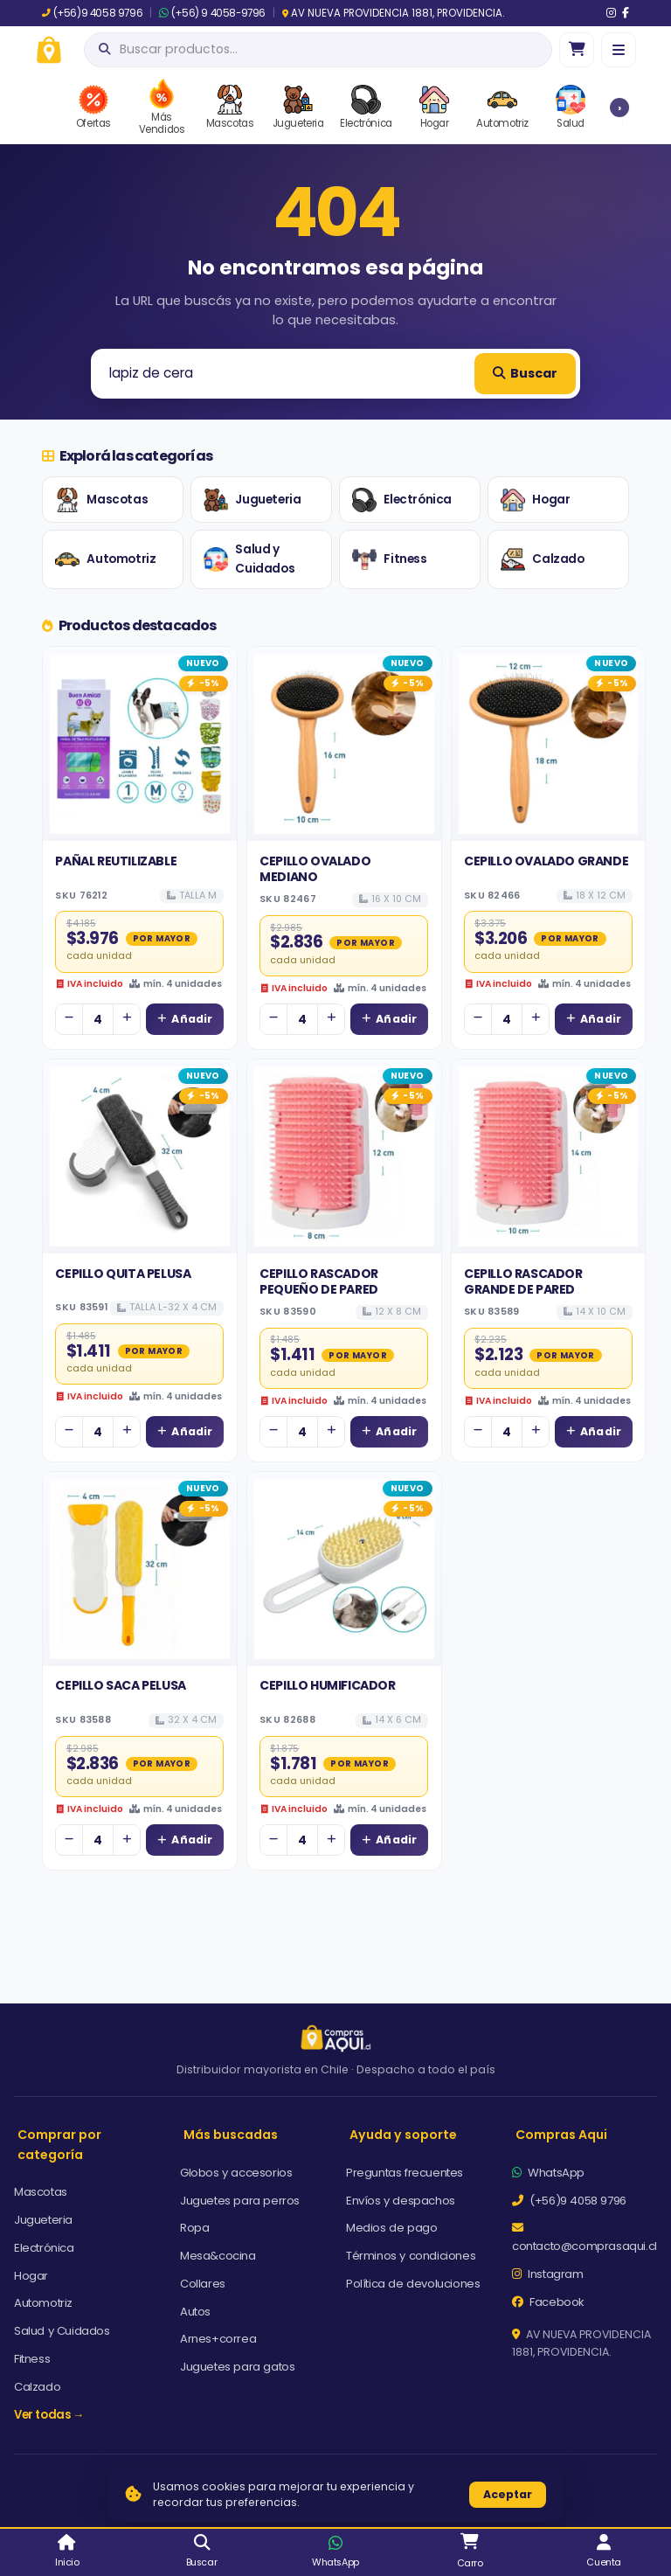  What do you see at coordinates (59, 2144) in the screenshot?
I see `Comprar por categoría` at bounding box center [59, 2144].